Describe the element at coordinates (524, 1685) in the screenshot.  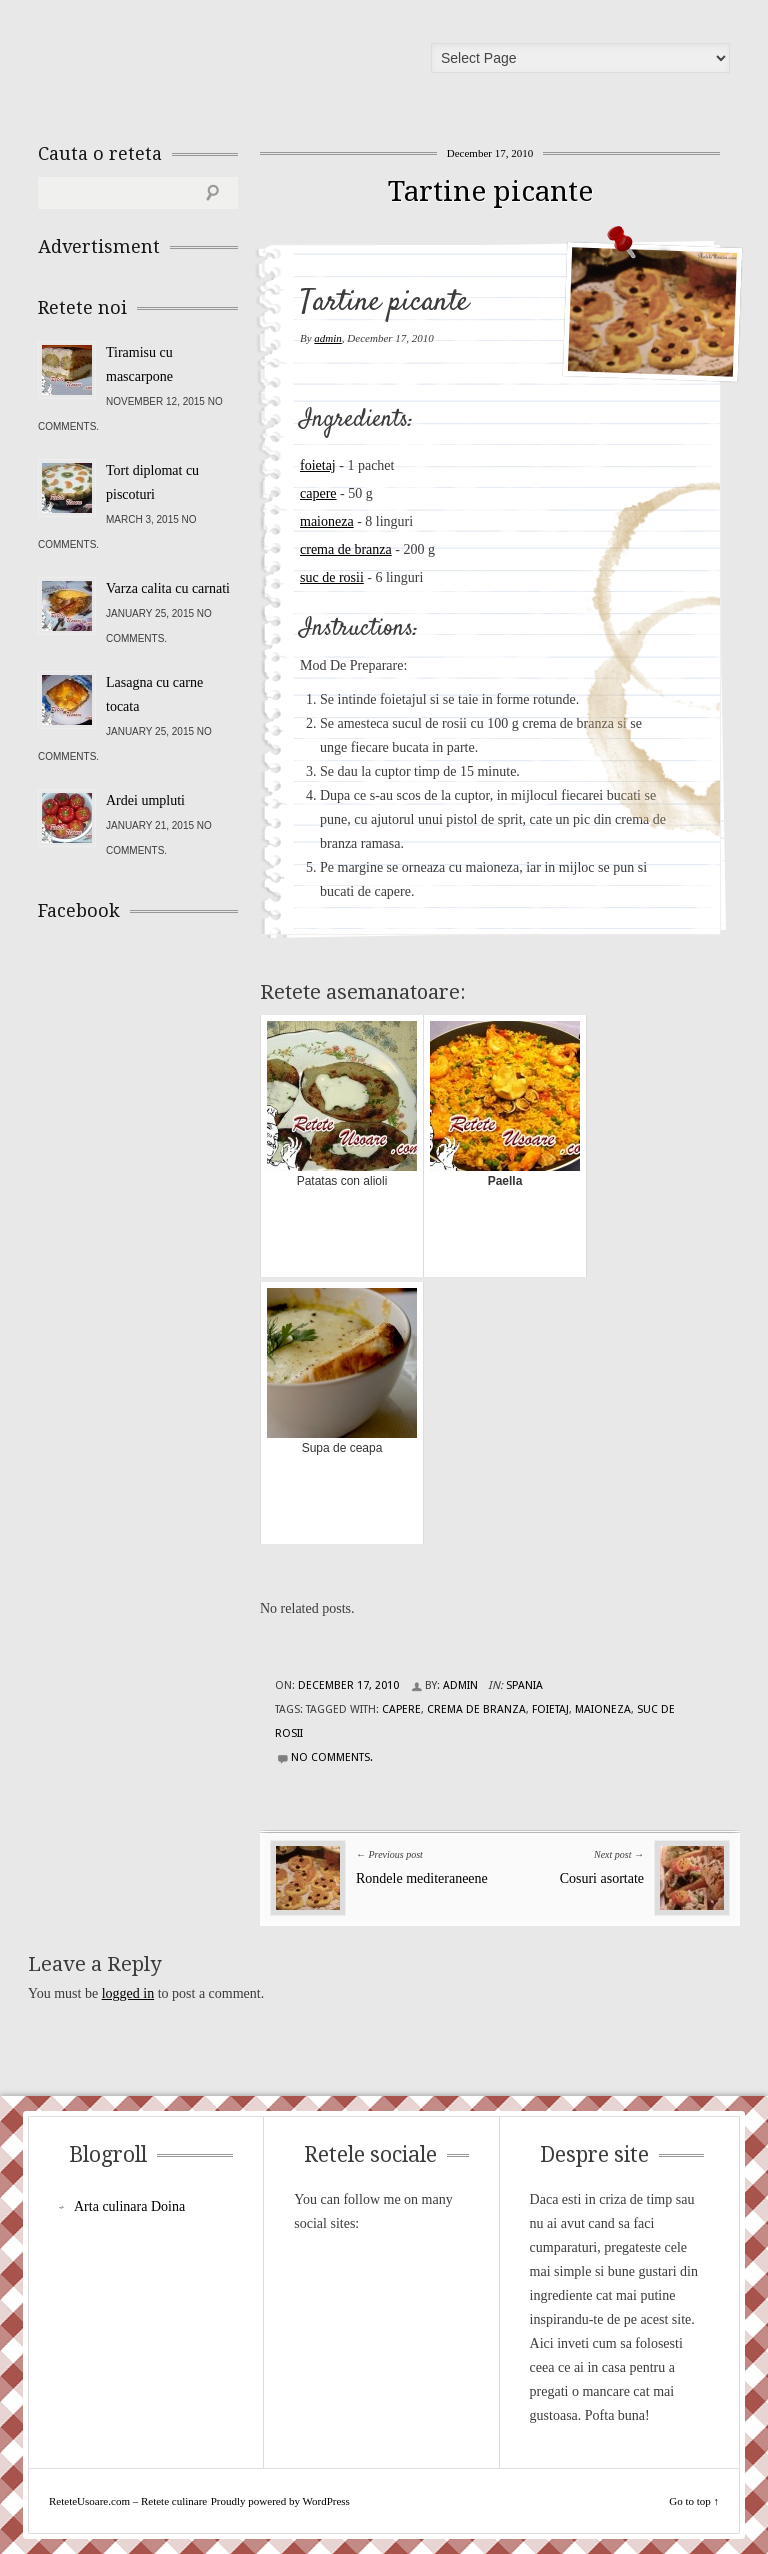
I see `Spania` at that location.